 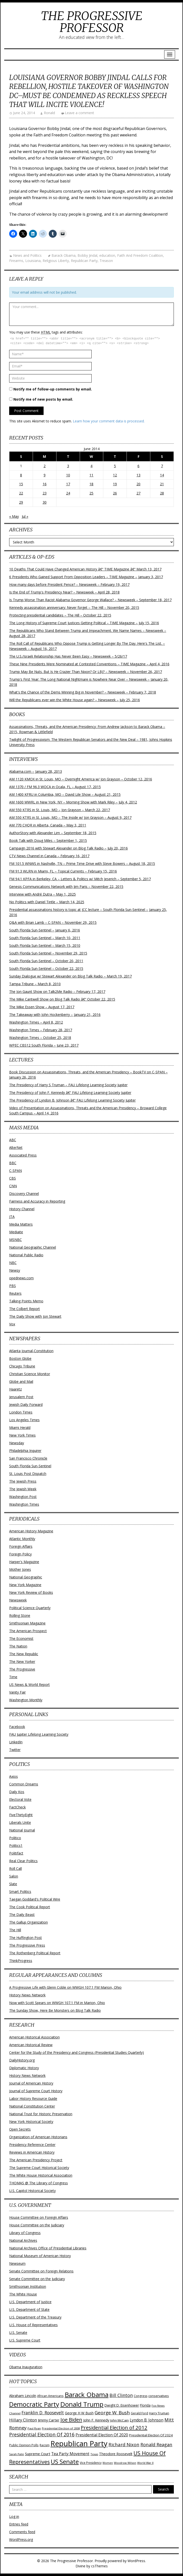 I want to click on Atlantic Monthly, so click(x=22, y=1538).